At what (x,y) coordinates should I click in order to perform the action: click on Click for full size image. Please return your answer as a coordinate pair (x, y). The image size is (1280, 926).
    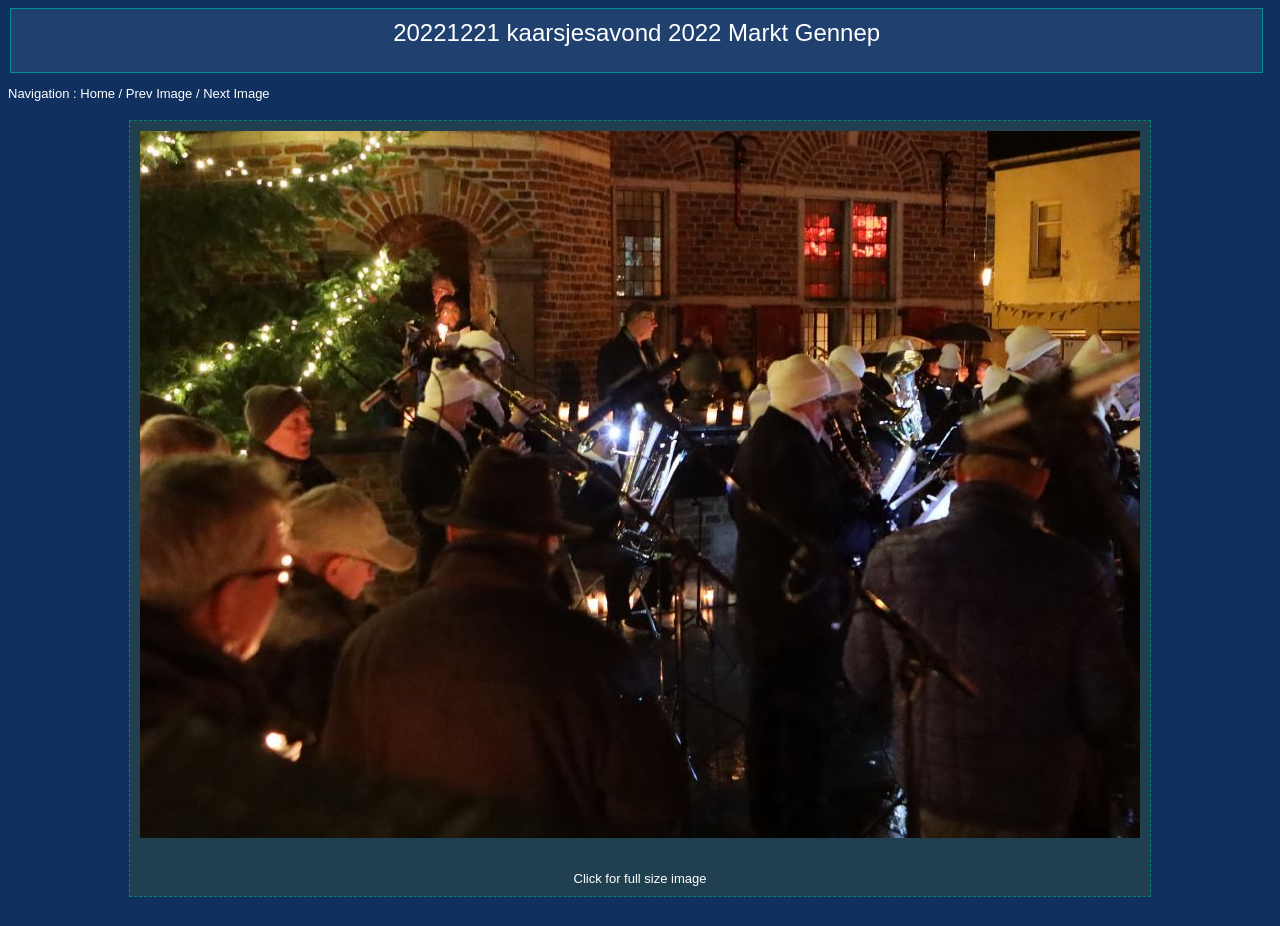
    Looking at the image, I should click on (640, 878).